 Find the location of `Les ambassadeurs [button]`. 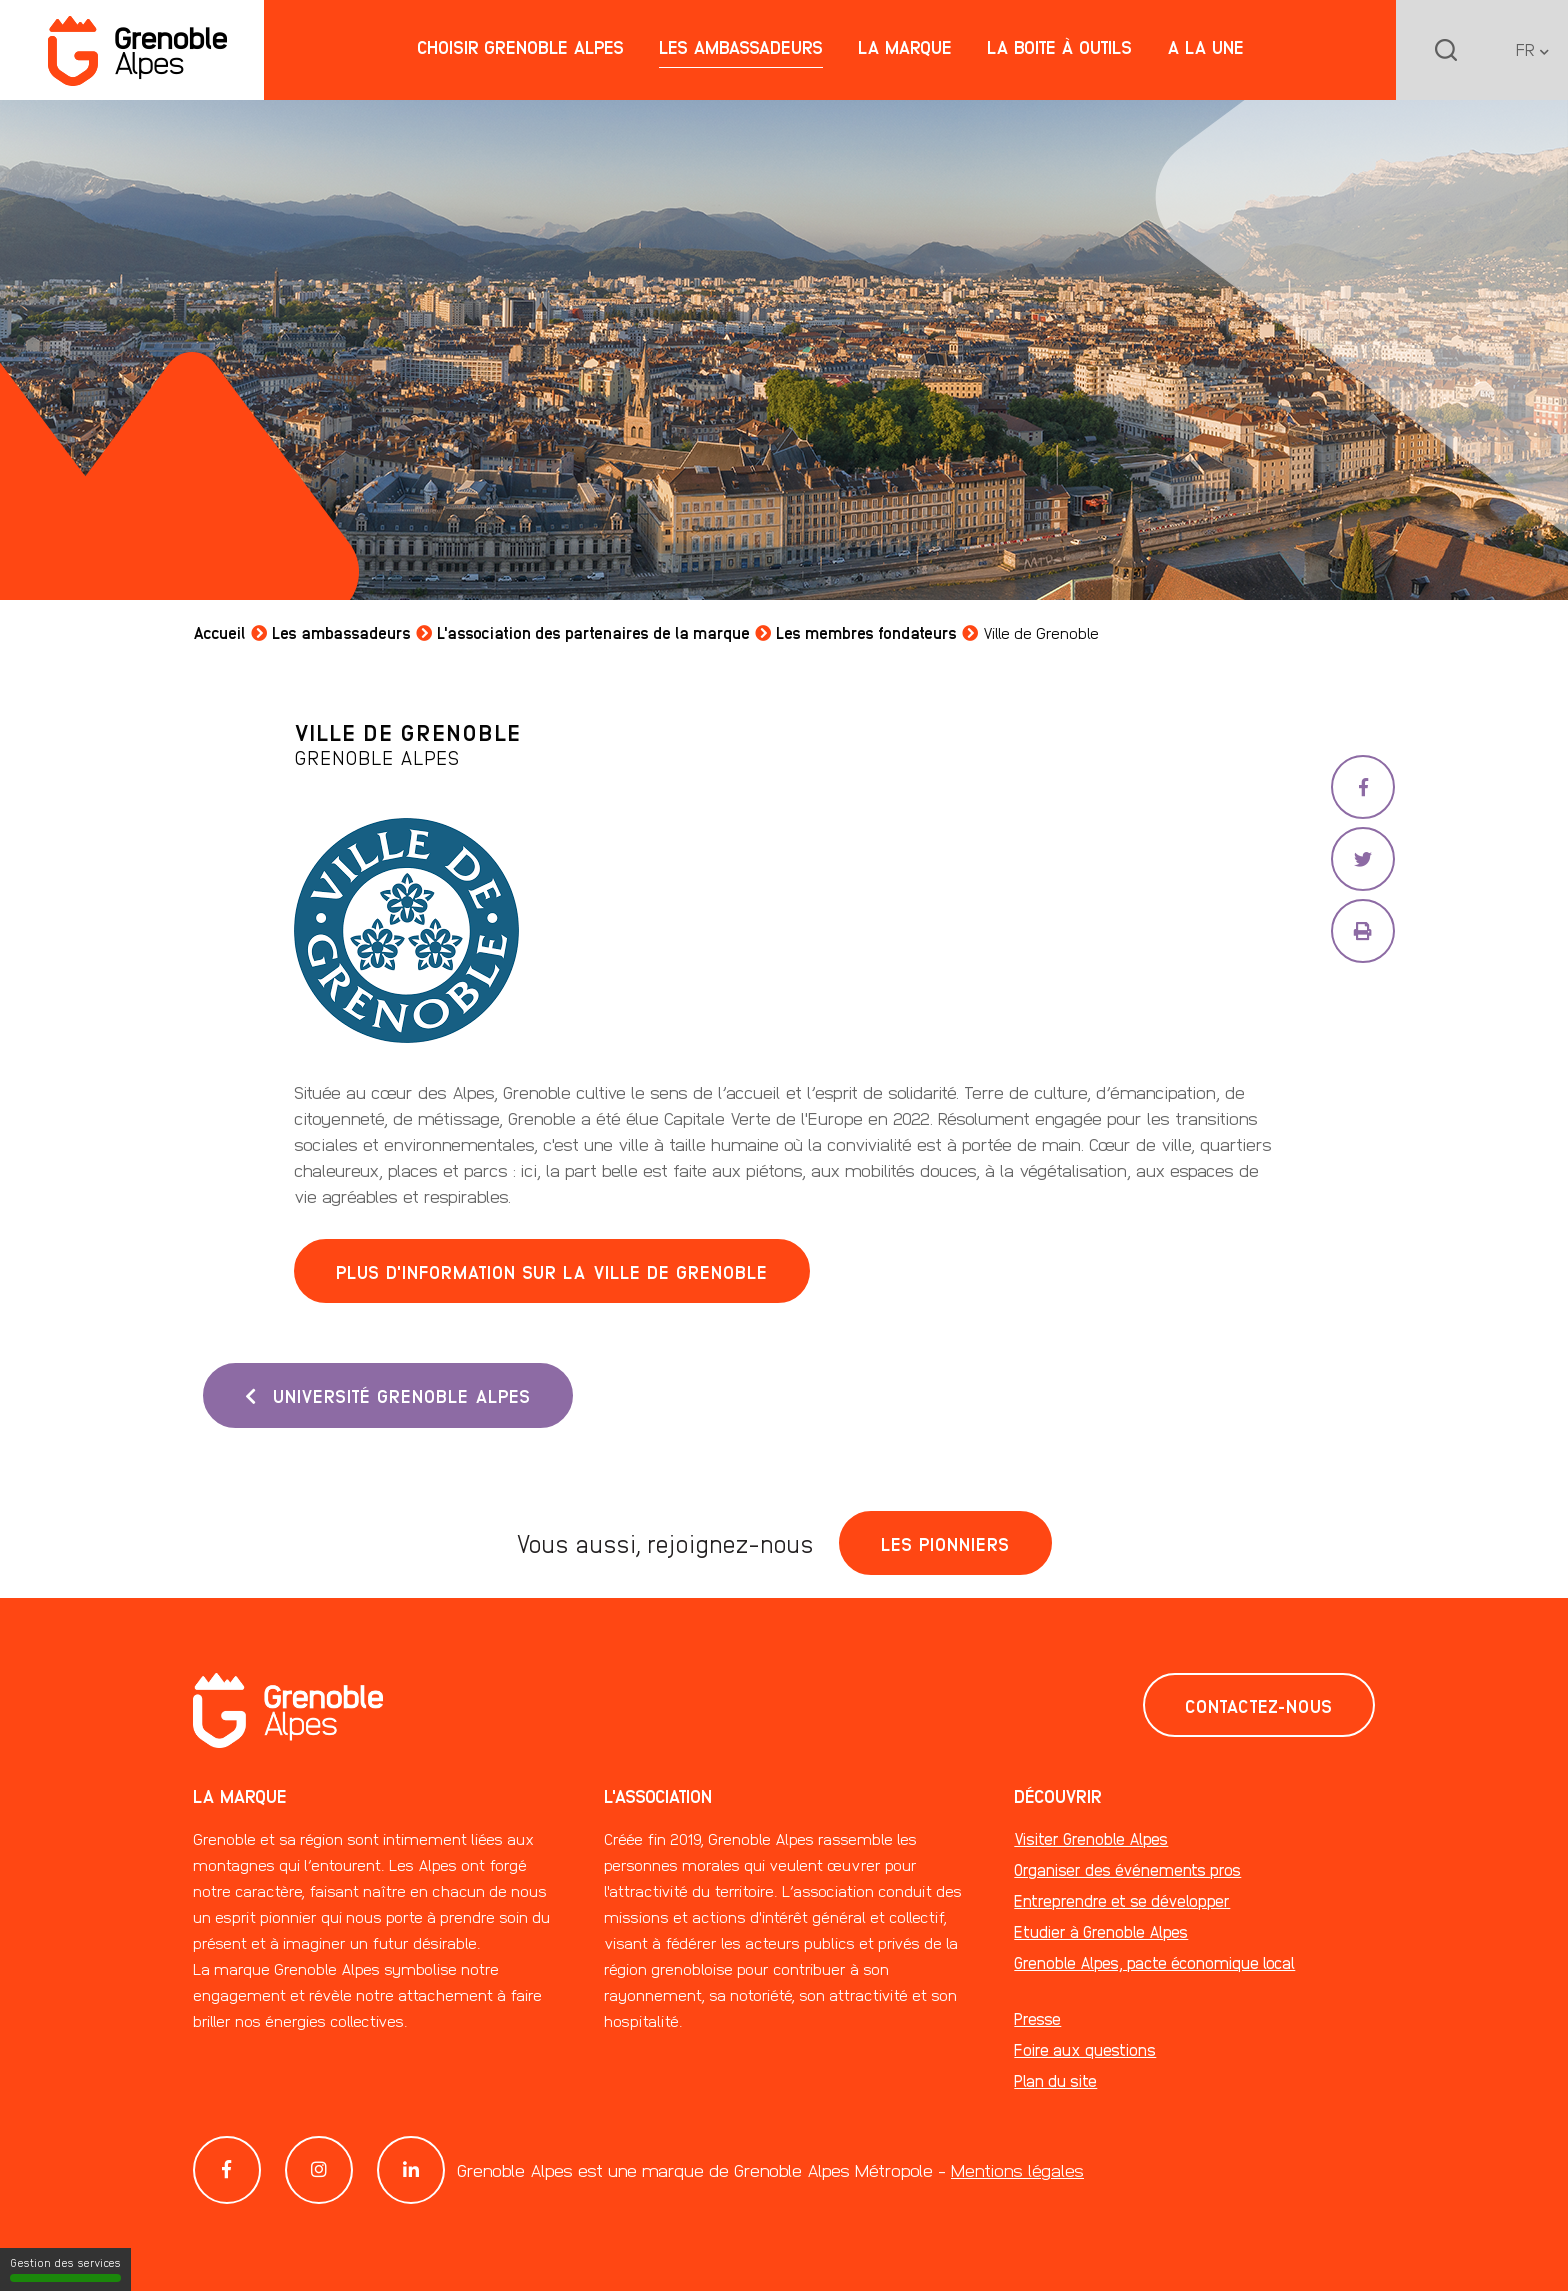

Les ambassadeurs [button] is located at coordinates (741, 46).